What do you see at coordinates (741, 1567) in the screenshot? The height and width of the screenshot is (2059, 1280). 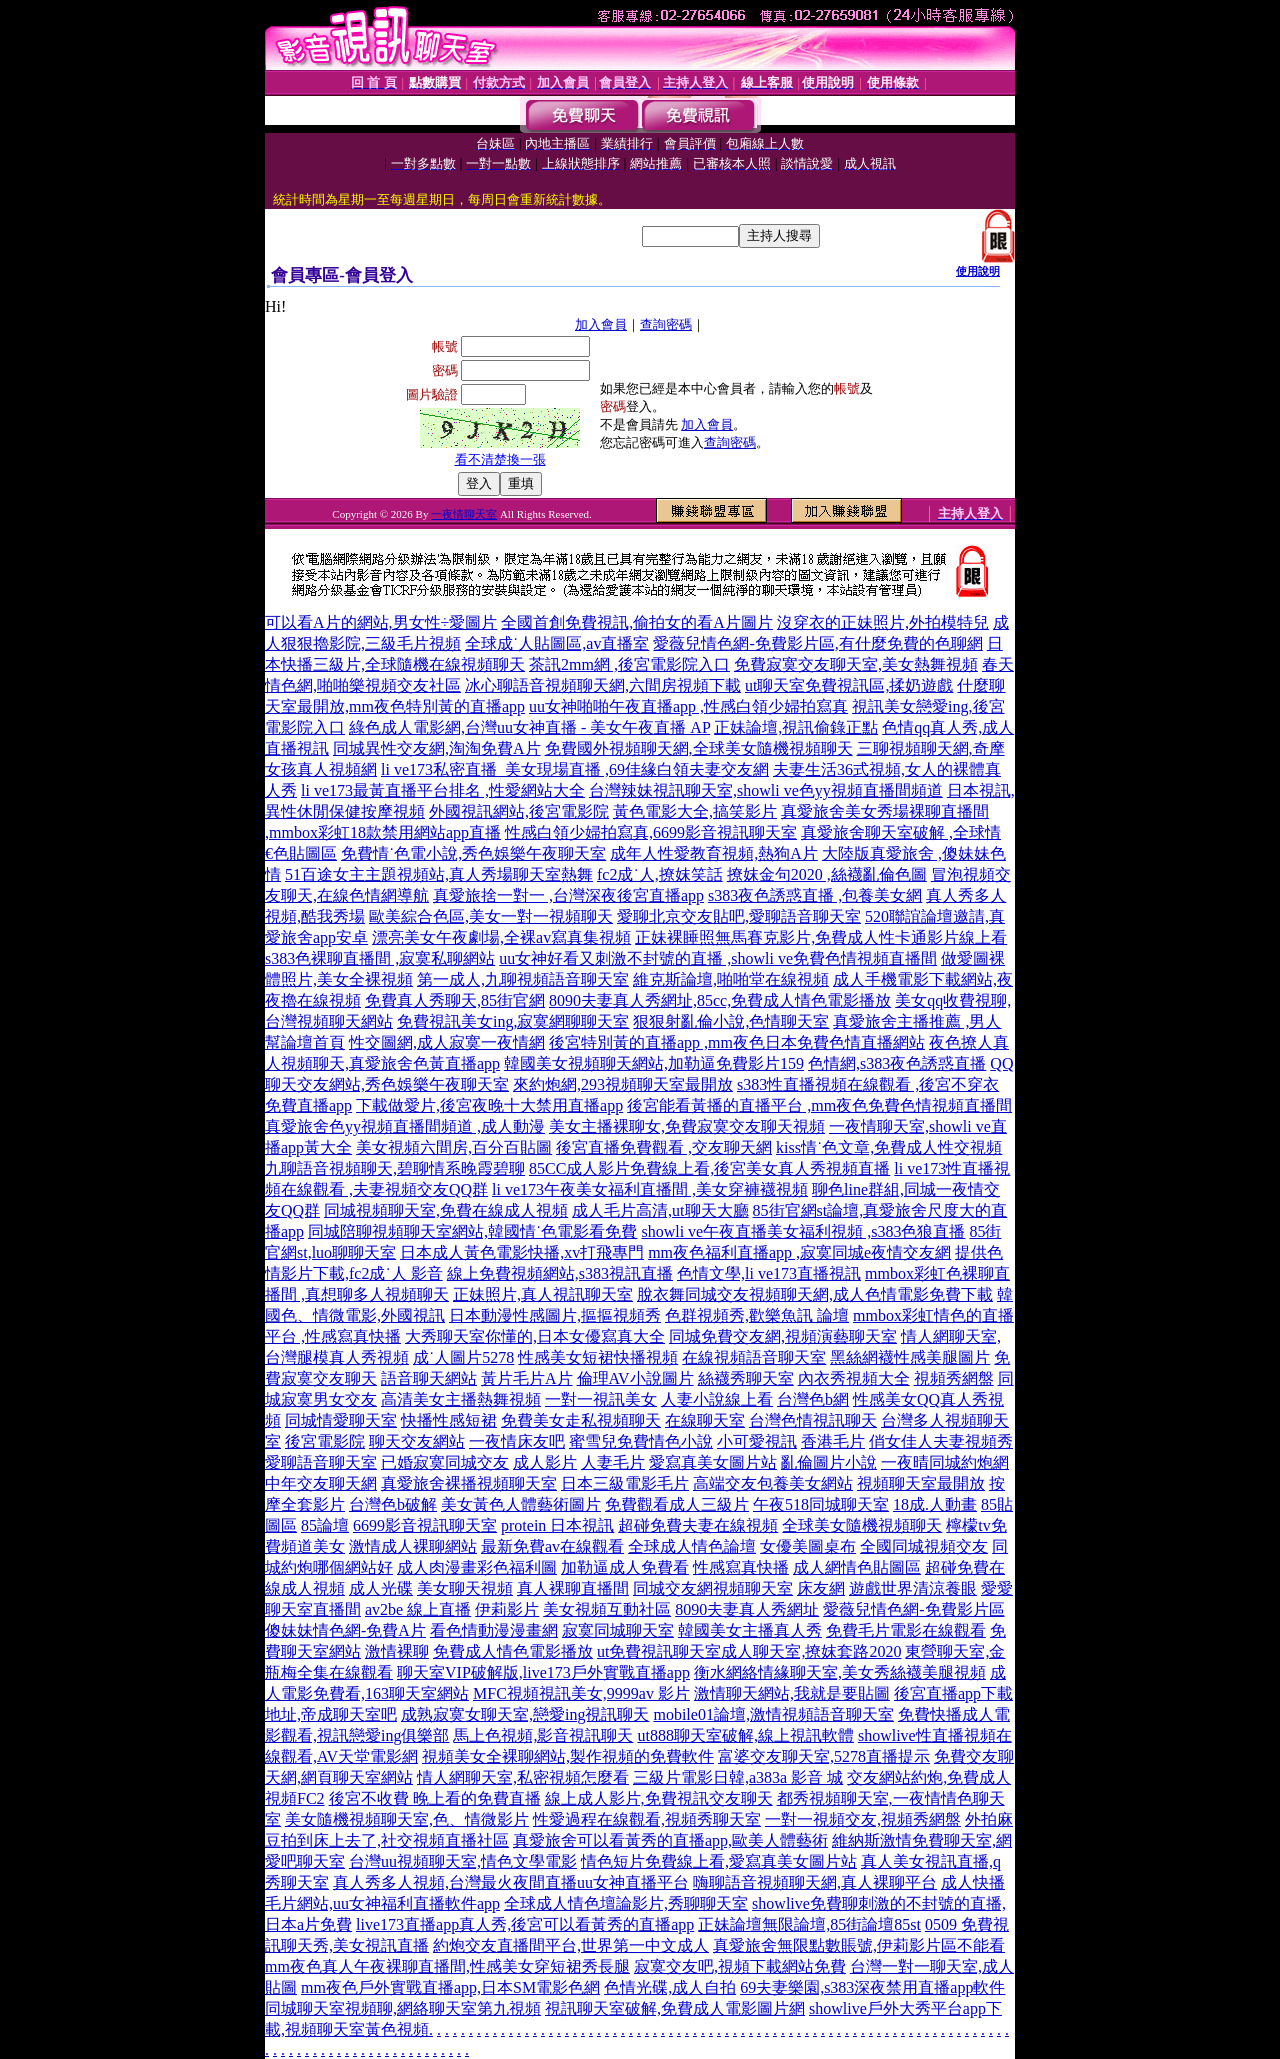 I see `性感寫真快播` at bounding box center [741, 1567].